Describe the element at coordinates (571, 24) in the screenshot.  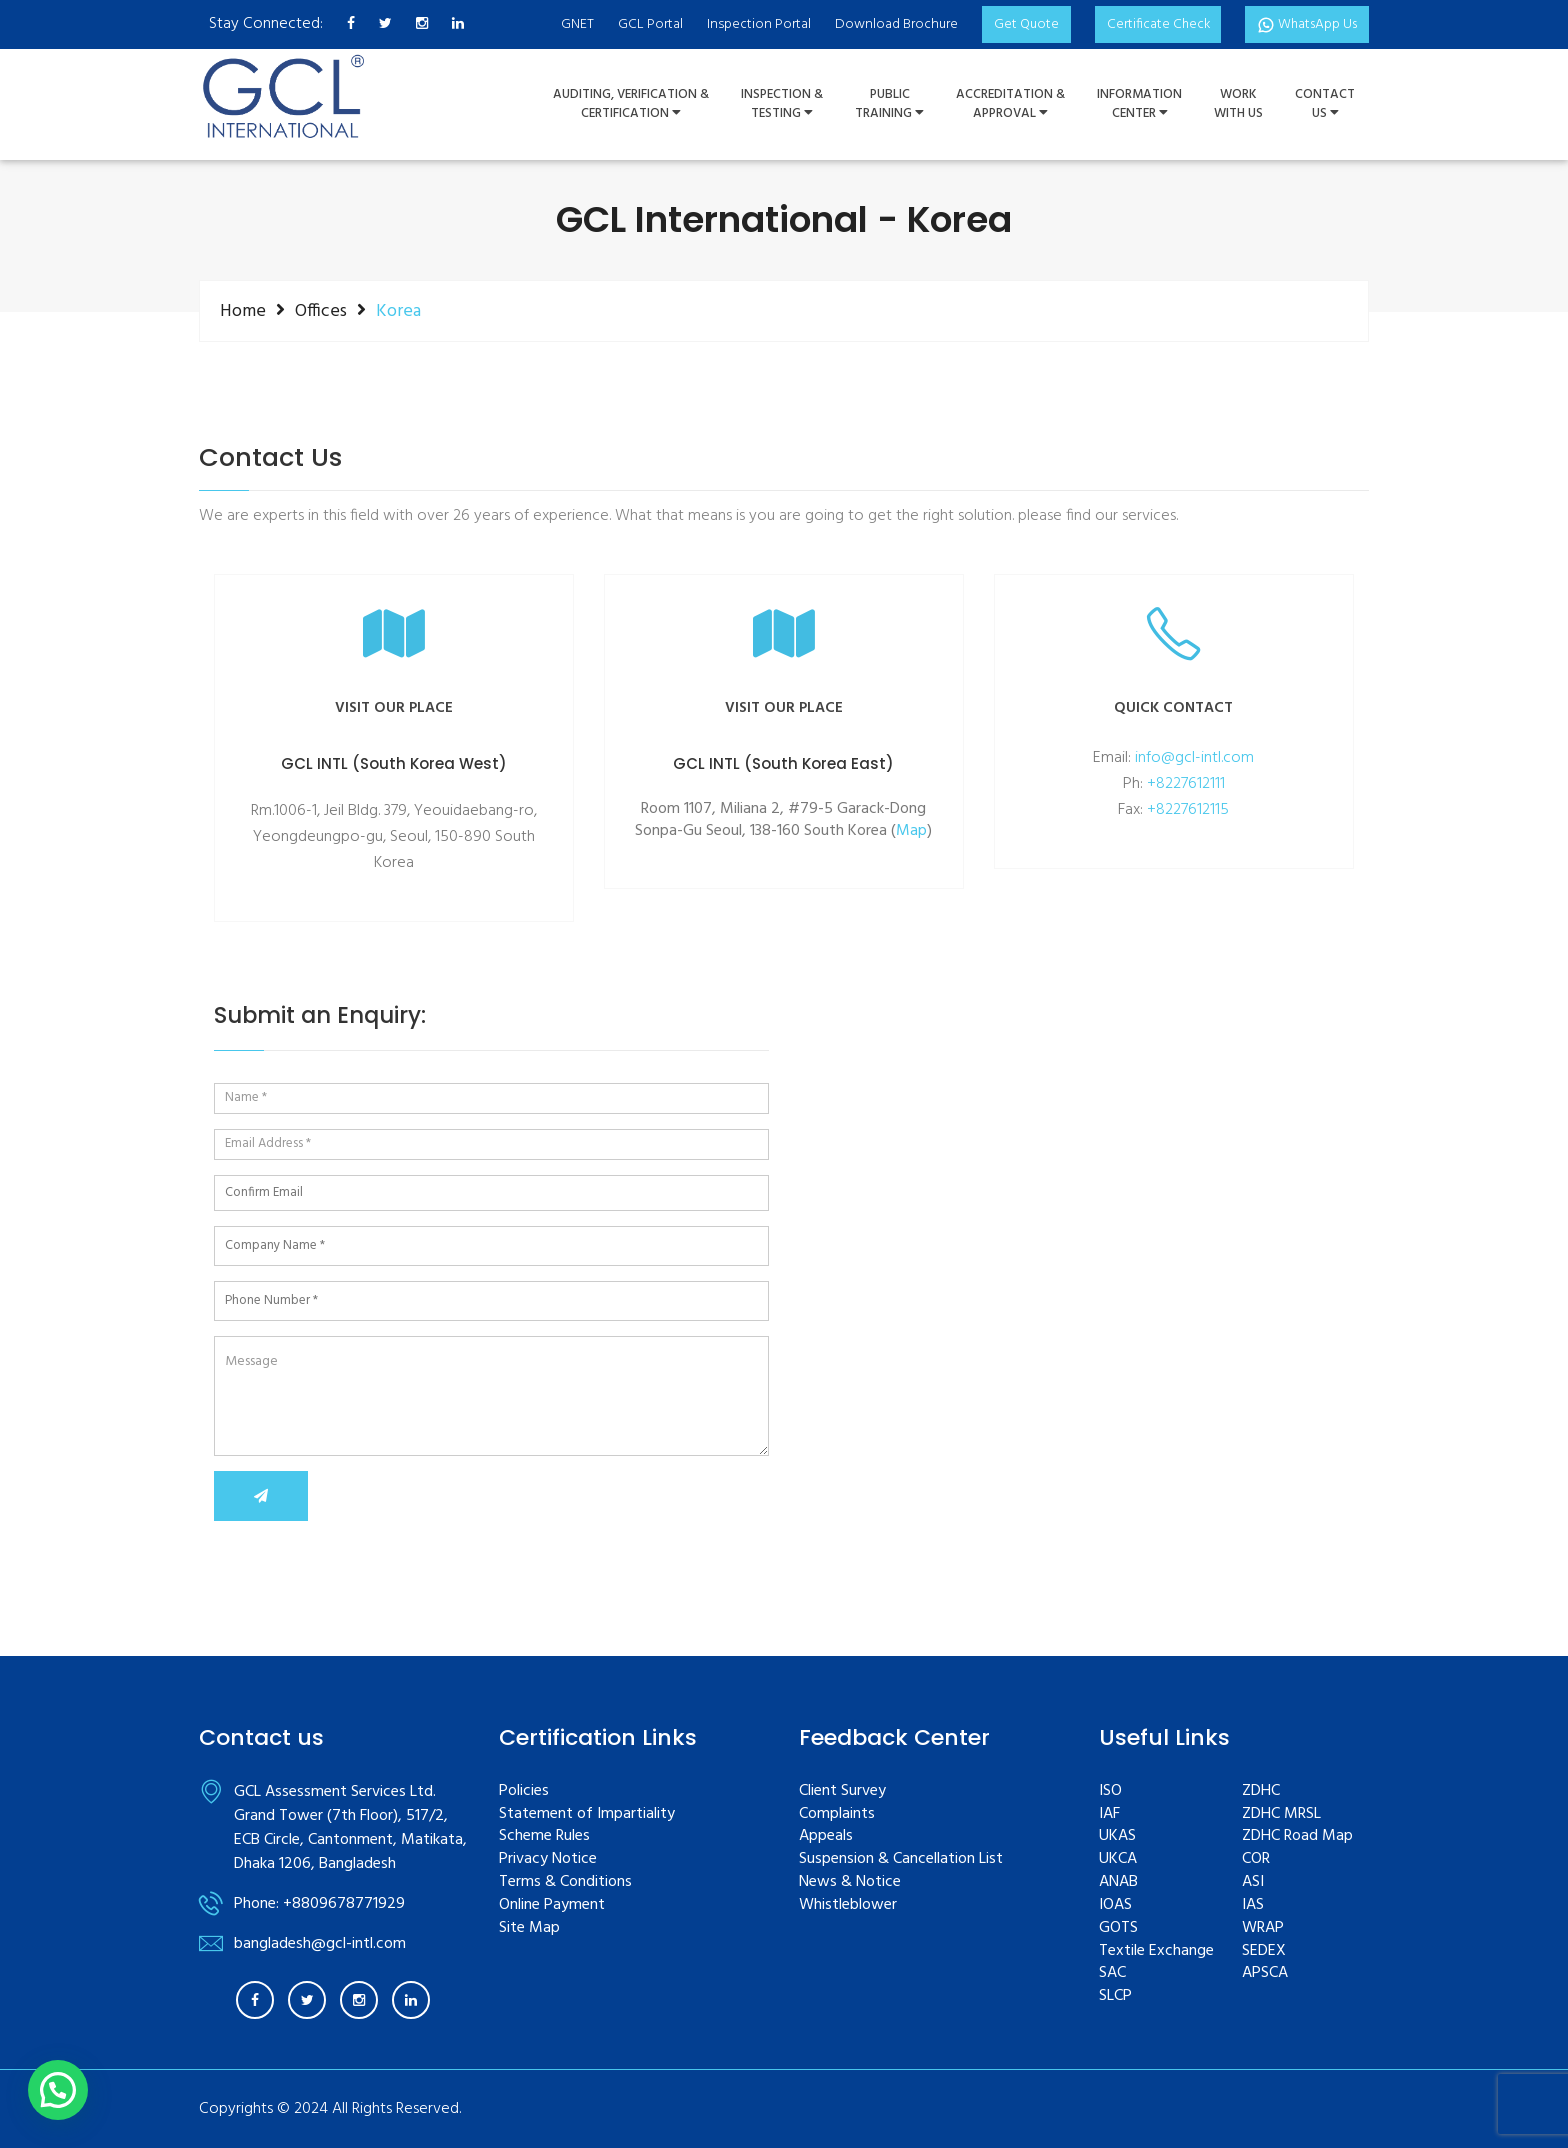
I see `GNET` at that location.